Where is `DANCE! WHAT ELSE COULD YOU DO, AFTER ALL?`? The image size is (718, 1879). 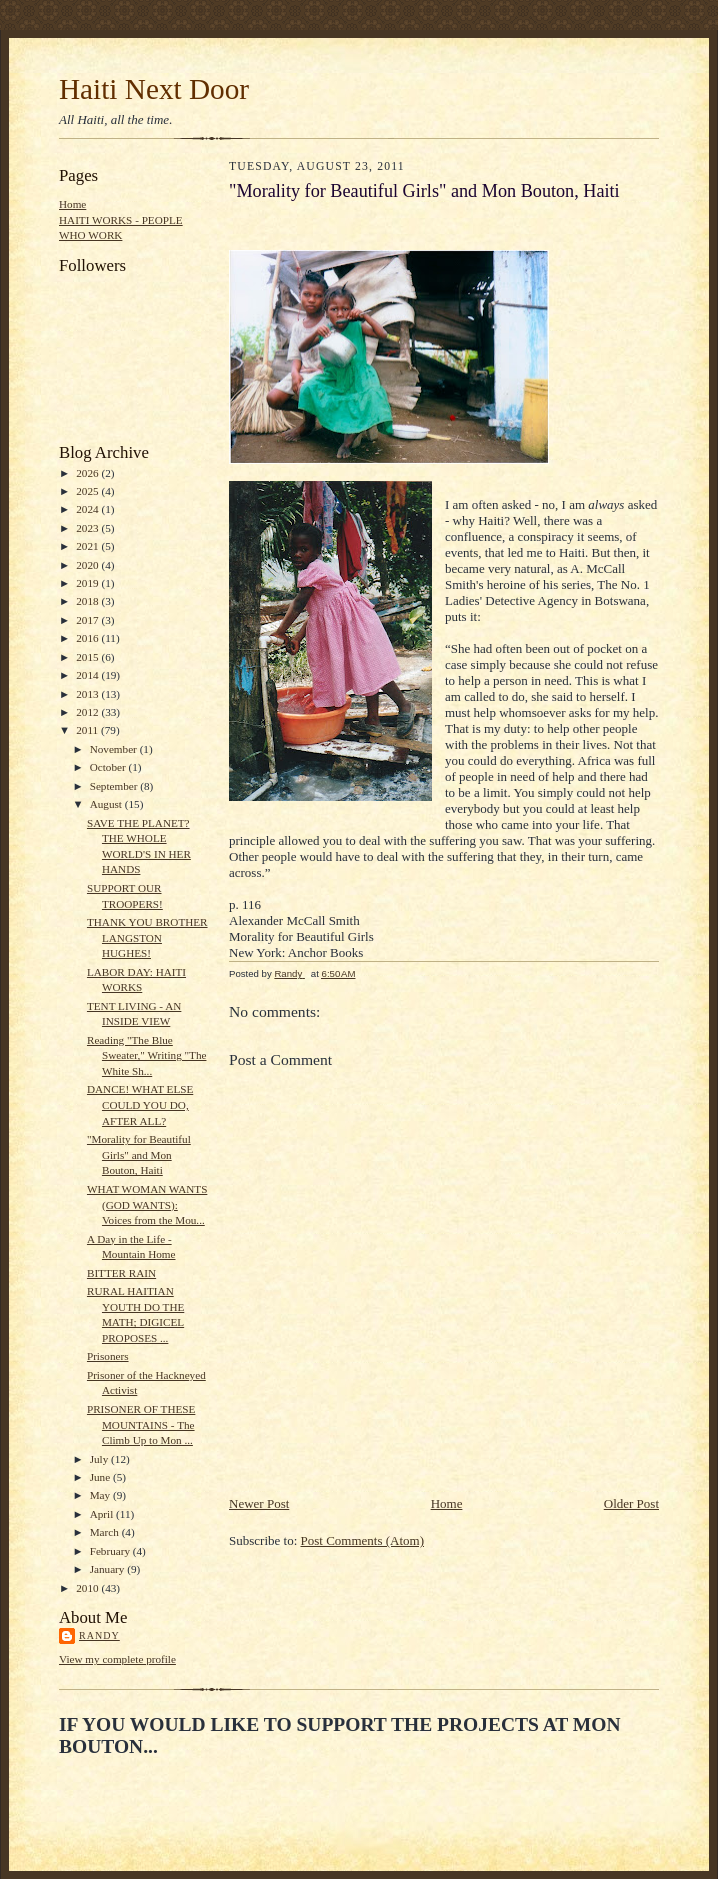
DANCE! WHAT ELSE COULD YOU DO, AFTER ALL? is located at coordinates (140, 1104).